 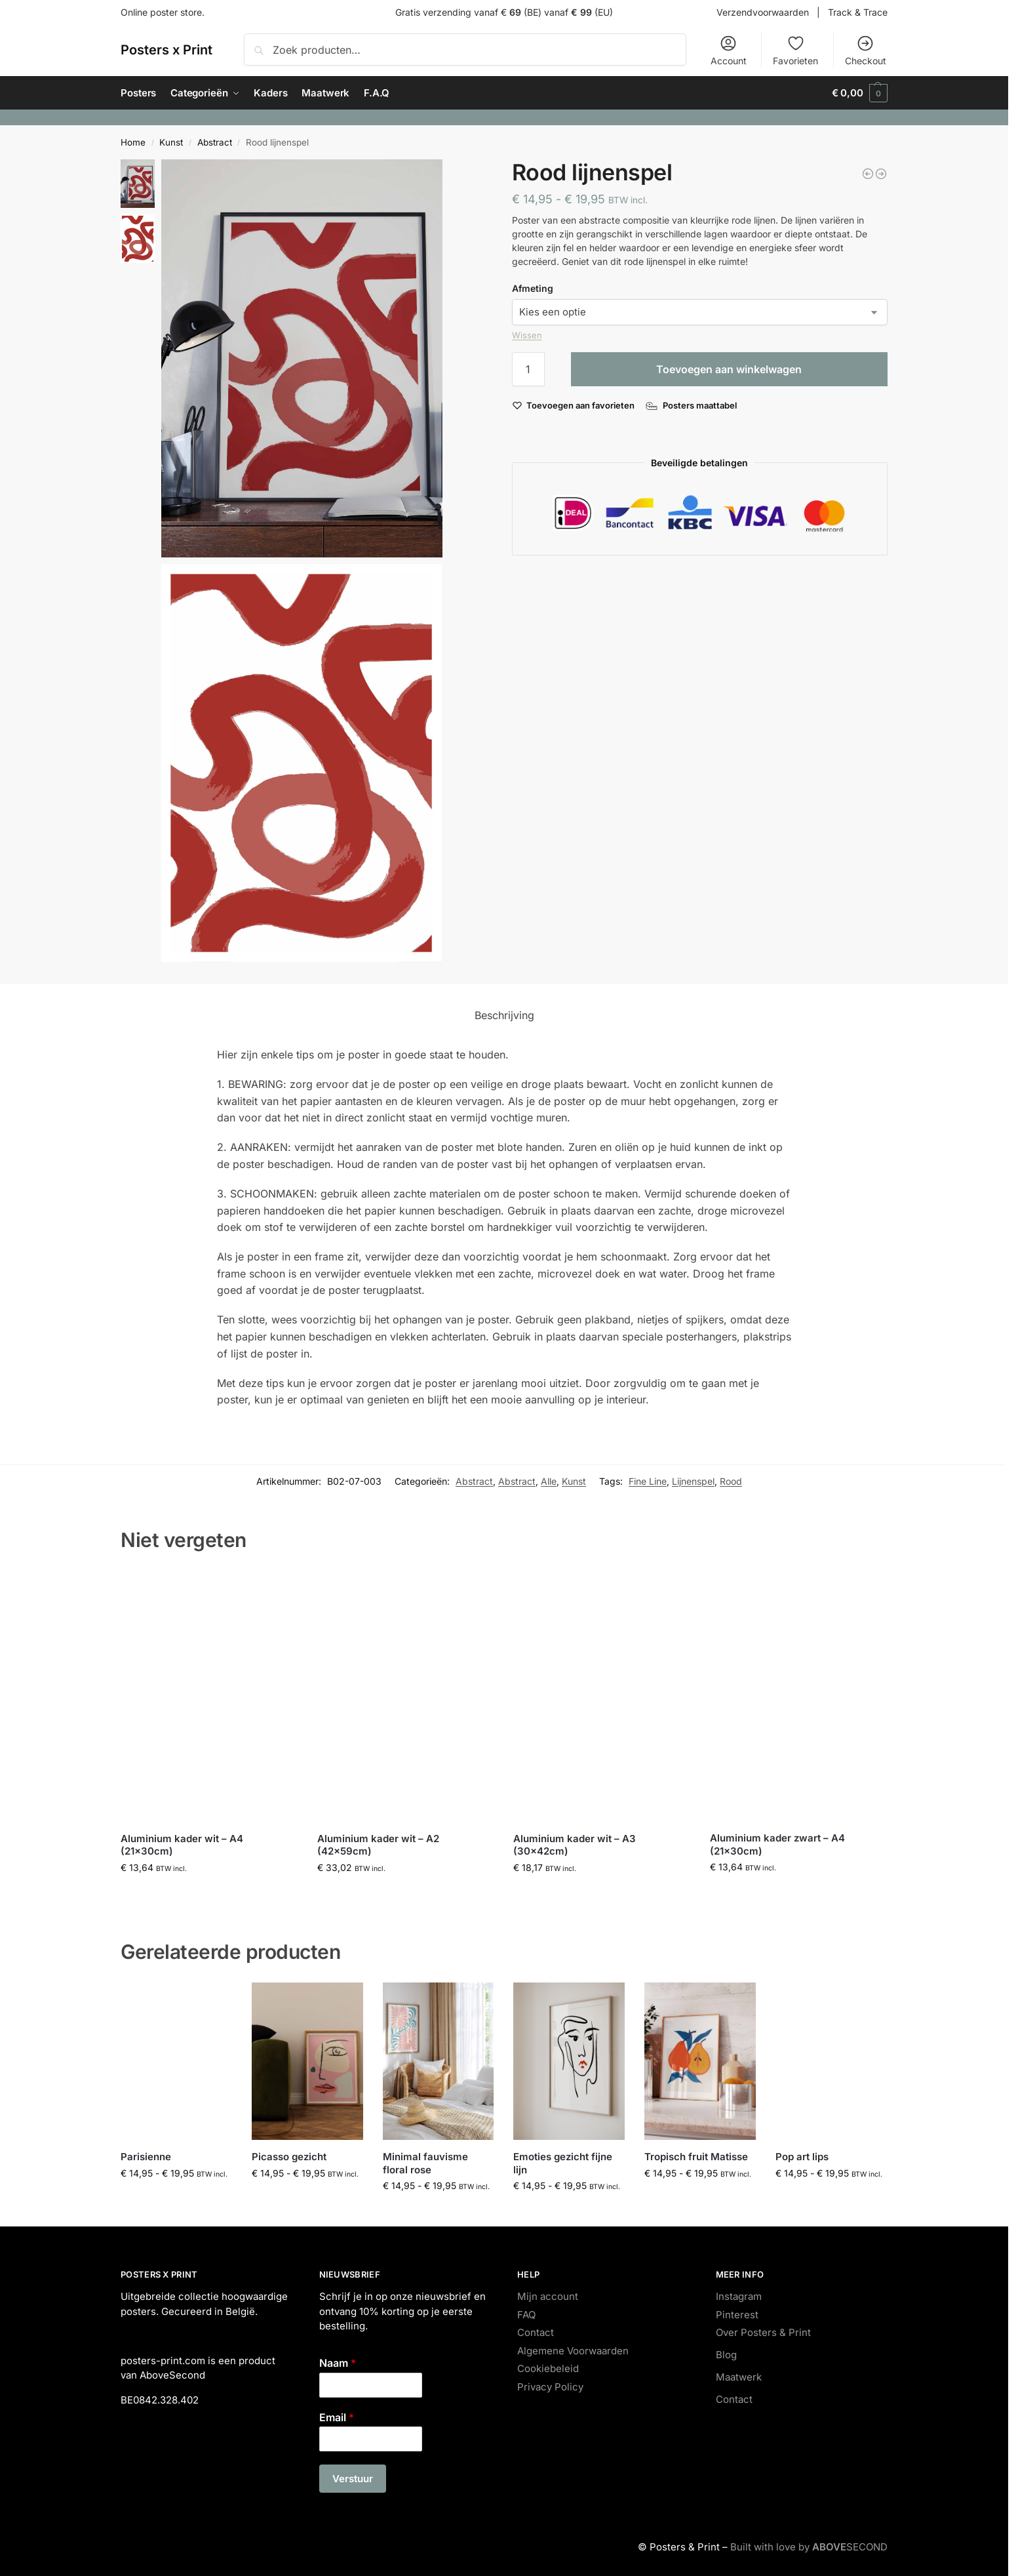 What do you see at coordinates (532, 288) in the screenshot?
I see `Afmeting` at bounding box center [532, 288].